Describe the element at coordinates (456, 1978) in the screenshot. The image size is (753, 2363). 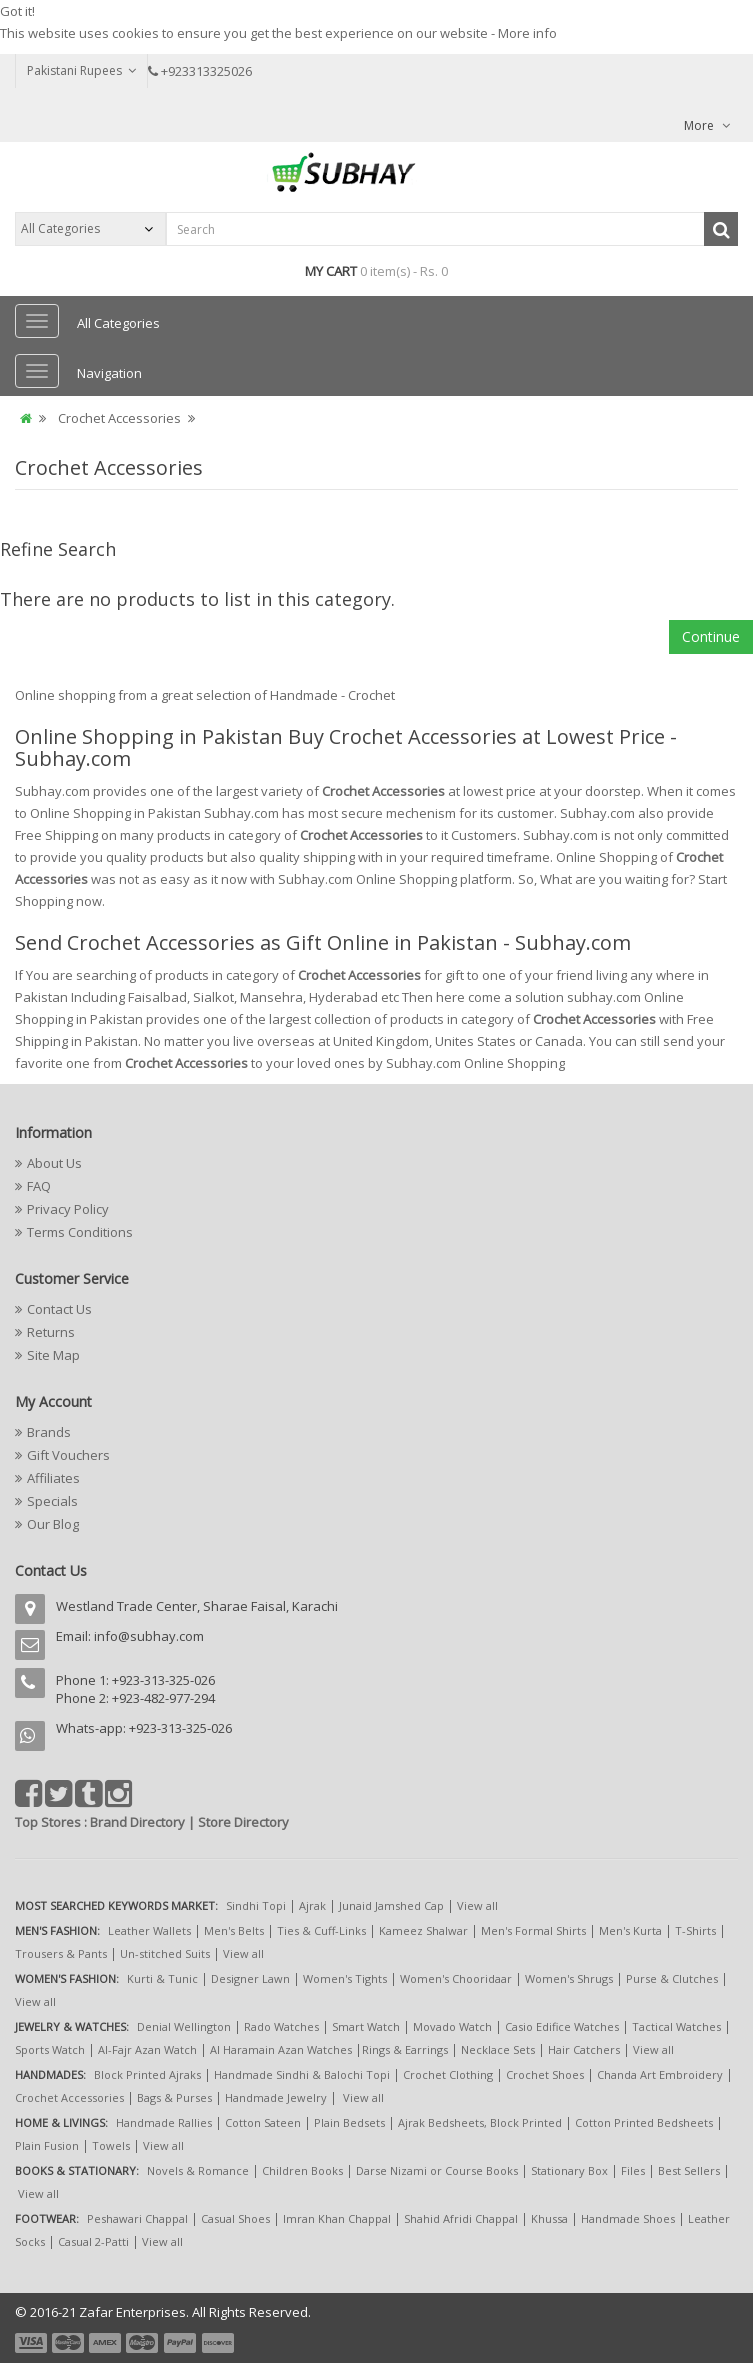
I see `Women's Chooridaar` at that location.